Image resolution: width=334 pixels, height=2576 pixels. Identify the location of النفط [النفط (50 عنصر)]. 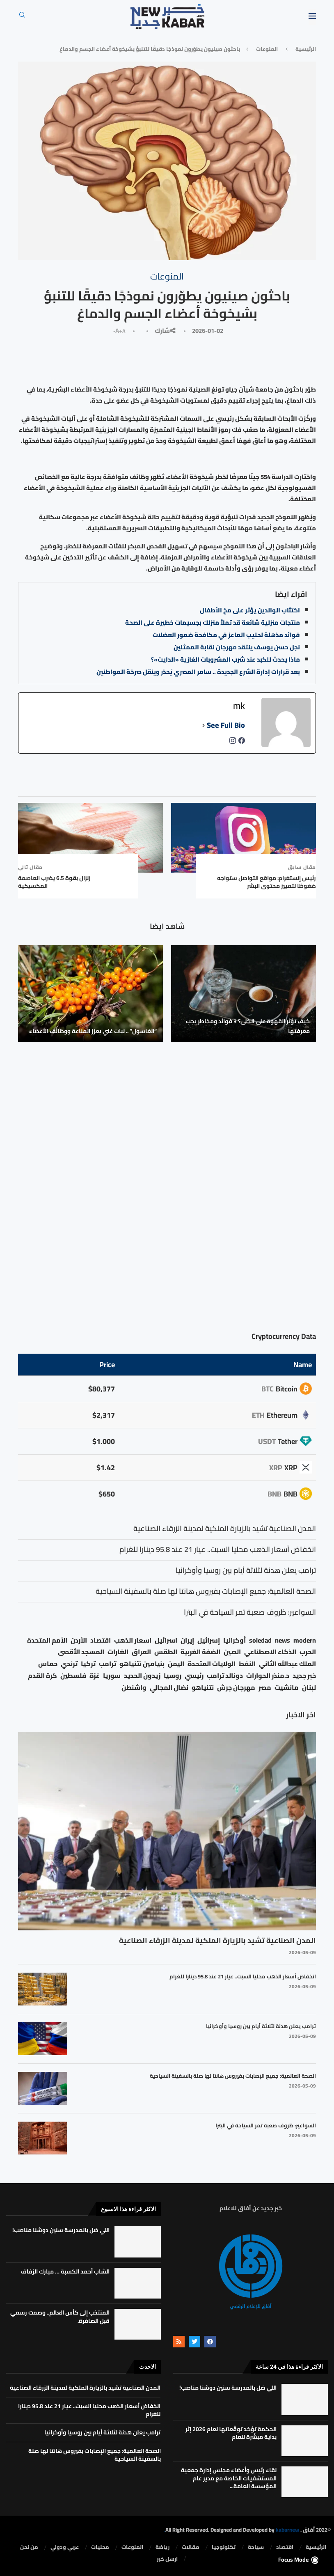
(247, 1664).